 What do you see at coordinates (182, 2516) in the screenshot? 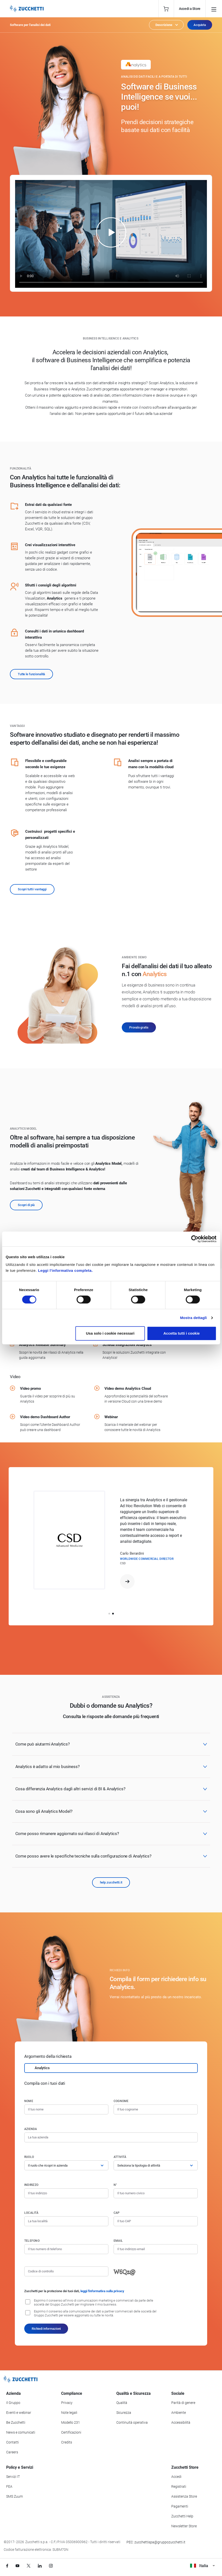
I see `Zucchetti Help [Vai a Zucchetti Help]` at bounding box center [182, 2516].